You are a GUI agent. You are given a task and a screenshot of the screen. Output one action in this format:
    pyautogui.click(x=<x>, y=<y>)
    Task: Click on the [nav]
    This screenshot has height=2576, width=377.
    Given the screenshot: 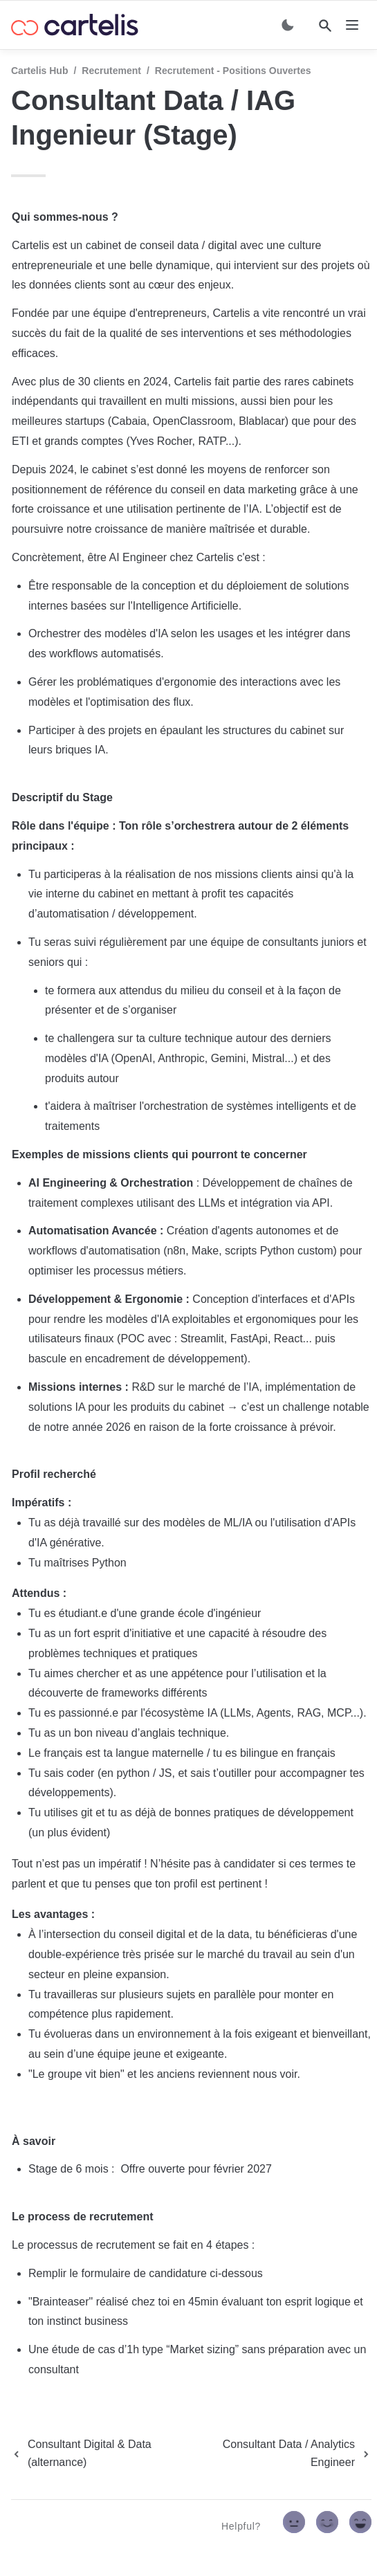 What is the action you would take?
    pyautogui.click(x=352, y=25)
    